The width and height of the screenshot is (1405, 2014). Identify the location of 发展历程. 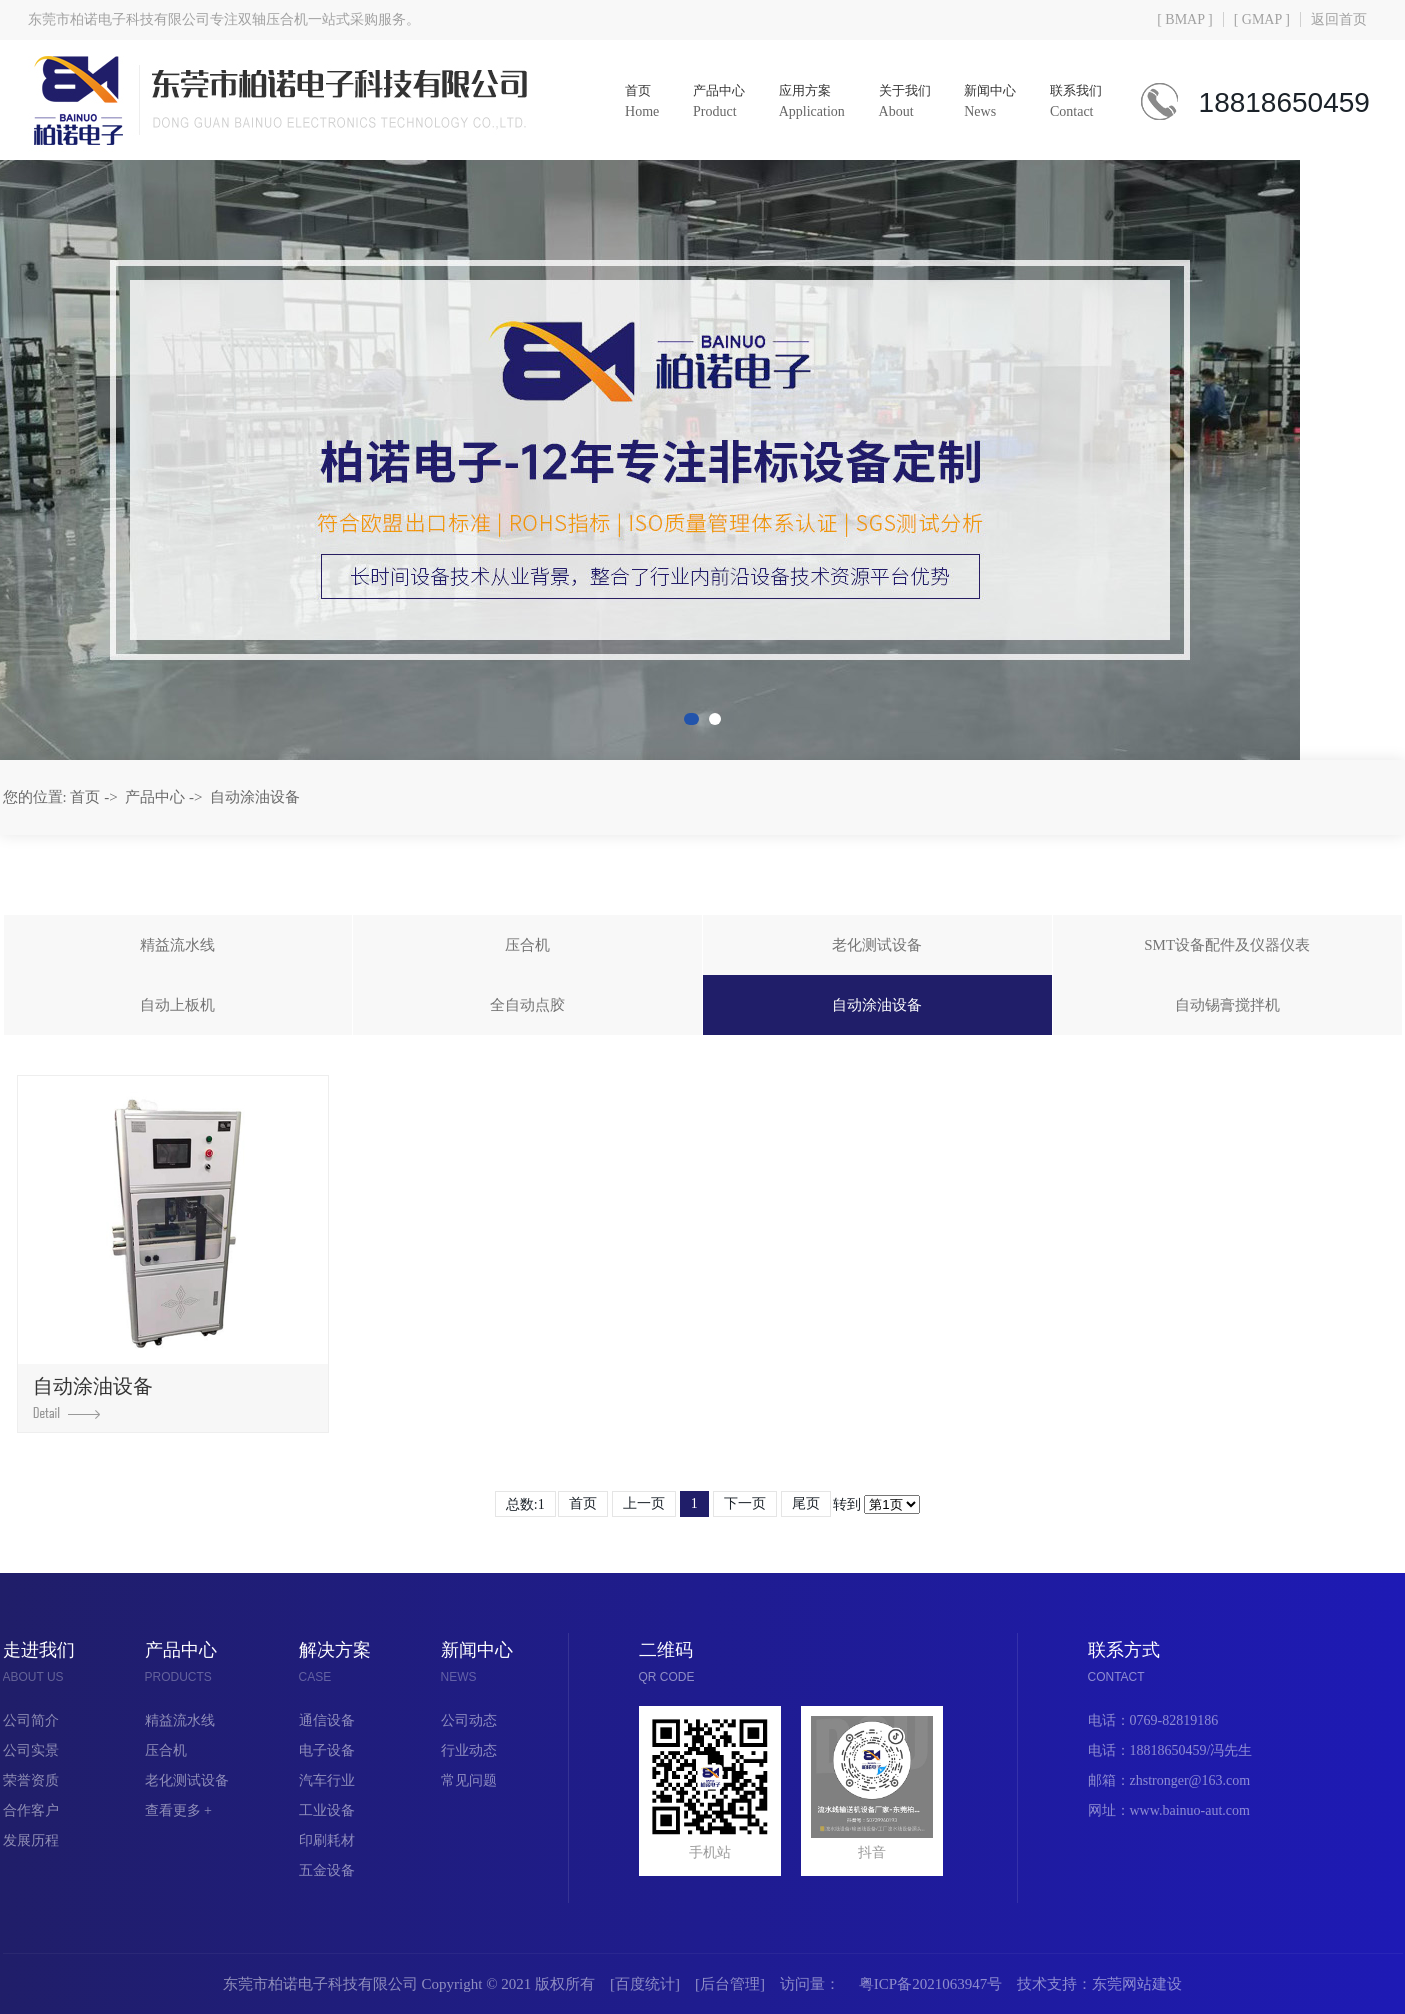
(31, 1840).